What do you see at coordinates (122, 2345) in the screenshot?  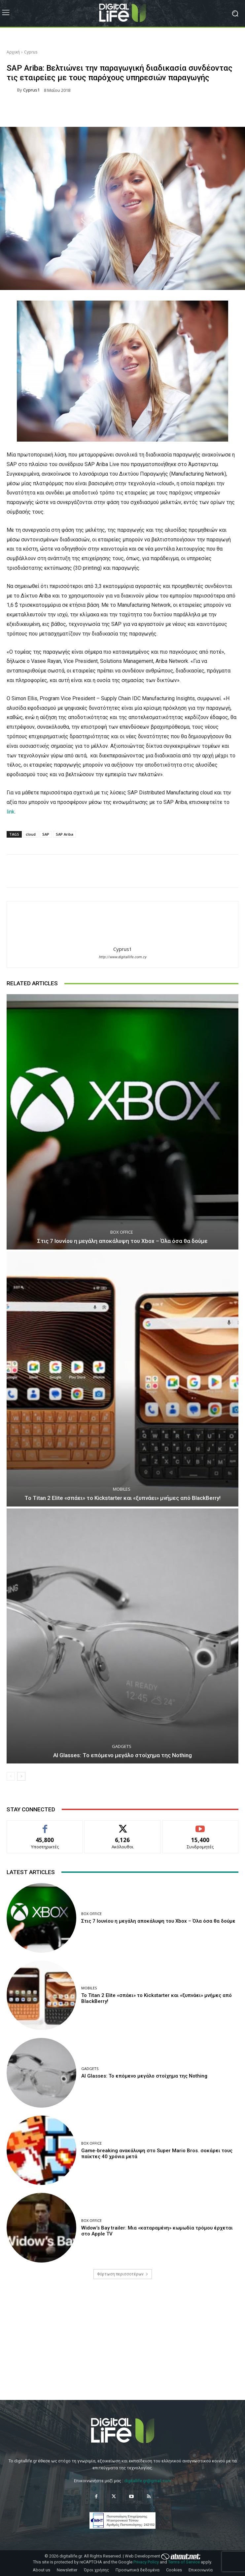 I see `[Advertisement]` at bounding box center [122, 2345].